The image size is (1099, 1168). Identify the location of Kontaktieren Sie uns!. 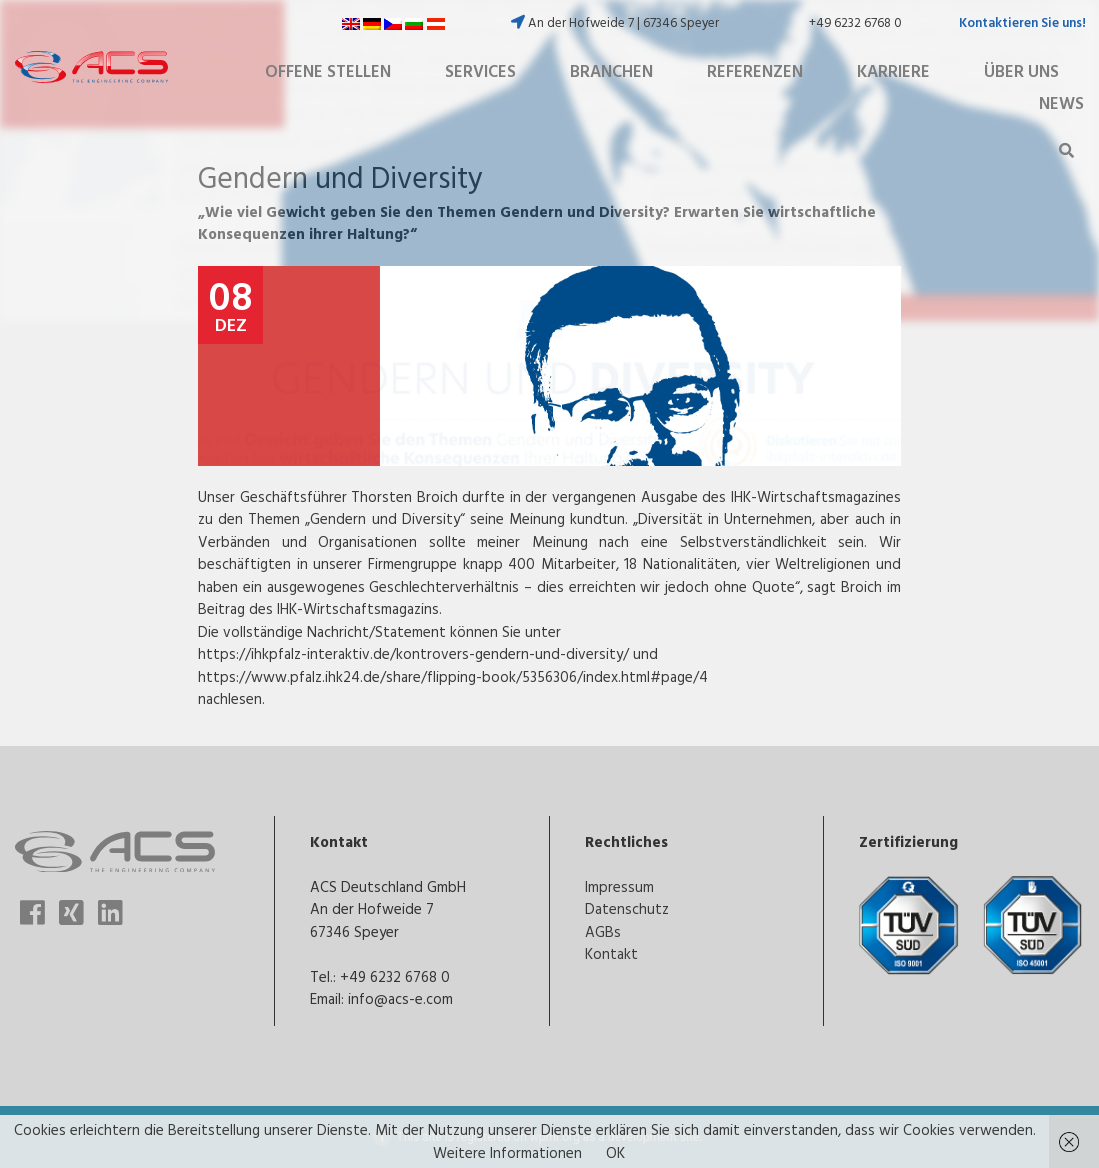
(1022, 22).